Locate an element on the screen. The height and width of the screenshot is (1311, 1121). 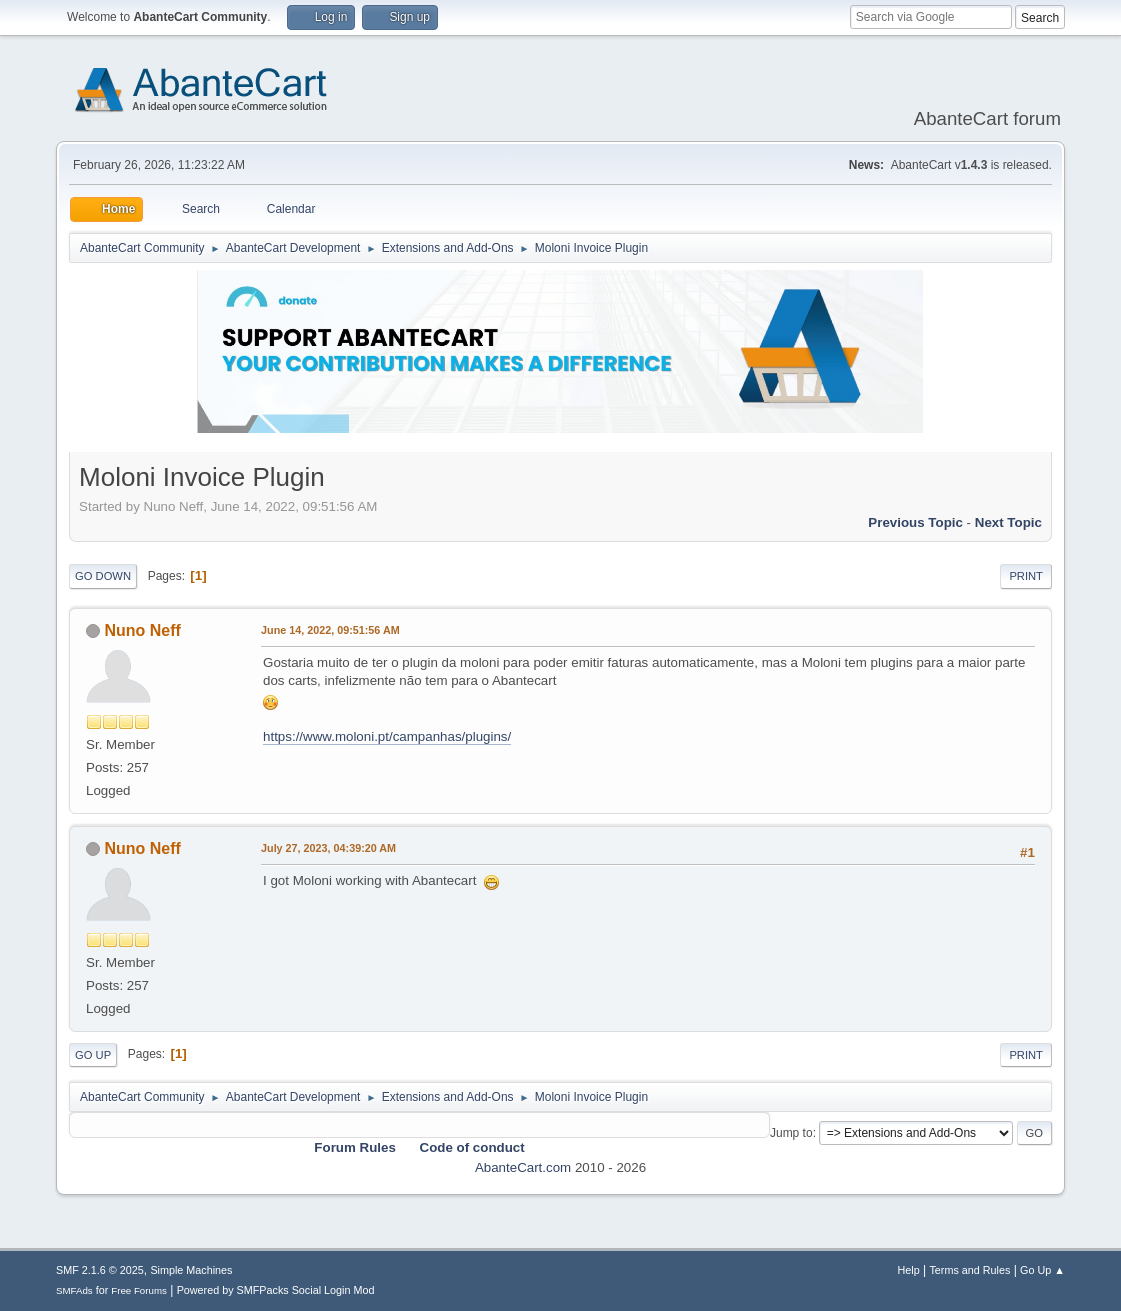
SMF 2.1.6 © 2025 is located at coordinates (100, 1270).